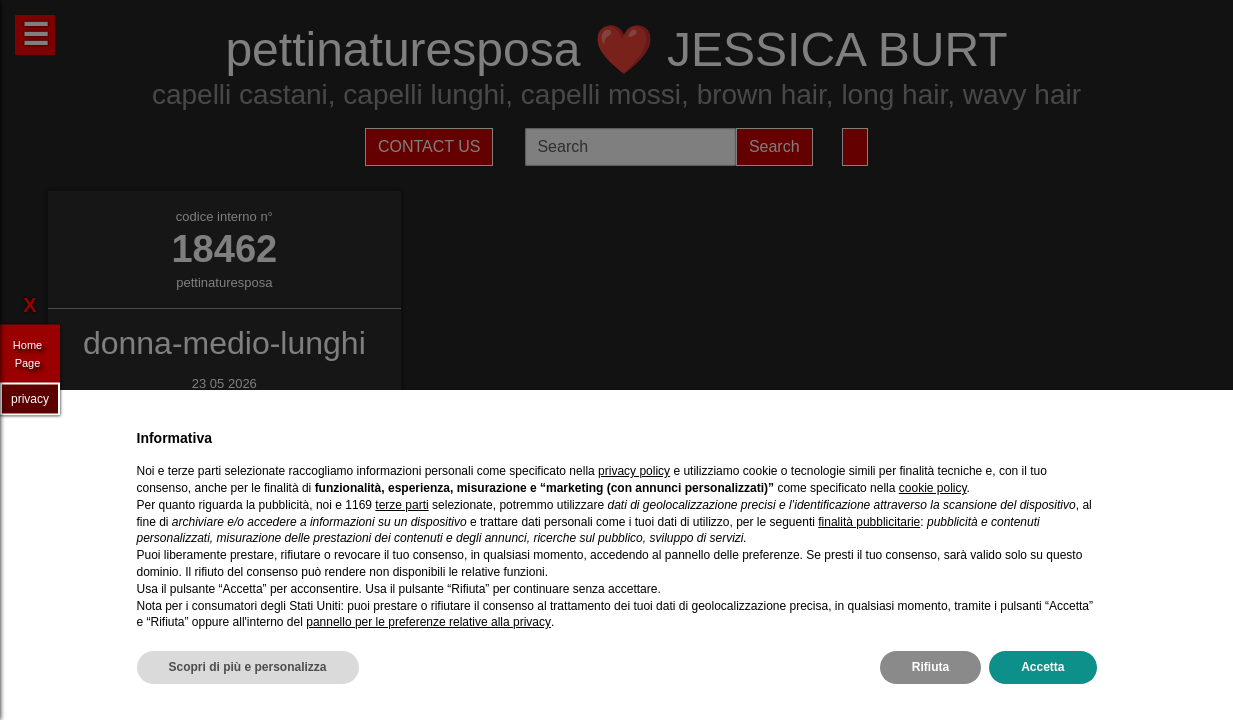 The height and width of the screenshot is (720, 1233). I want to click on pannello per le preferenze relative alla privacy, so click(428, 622).